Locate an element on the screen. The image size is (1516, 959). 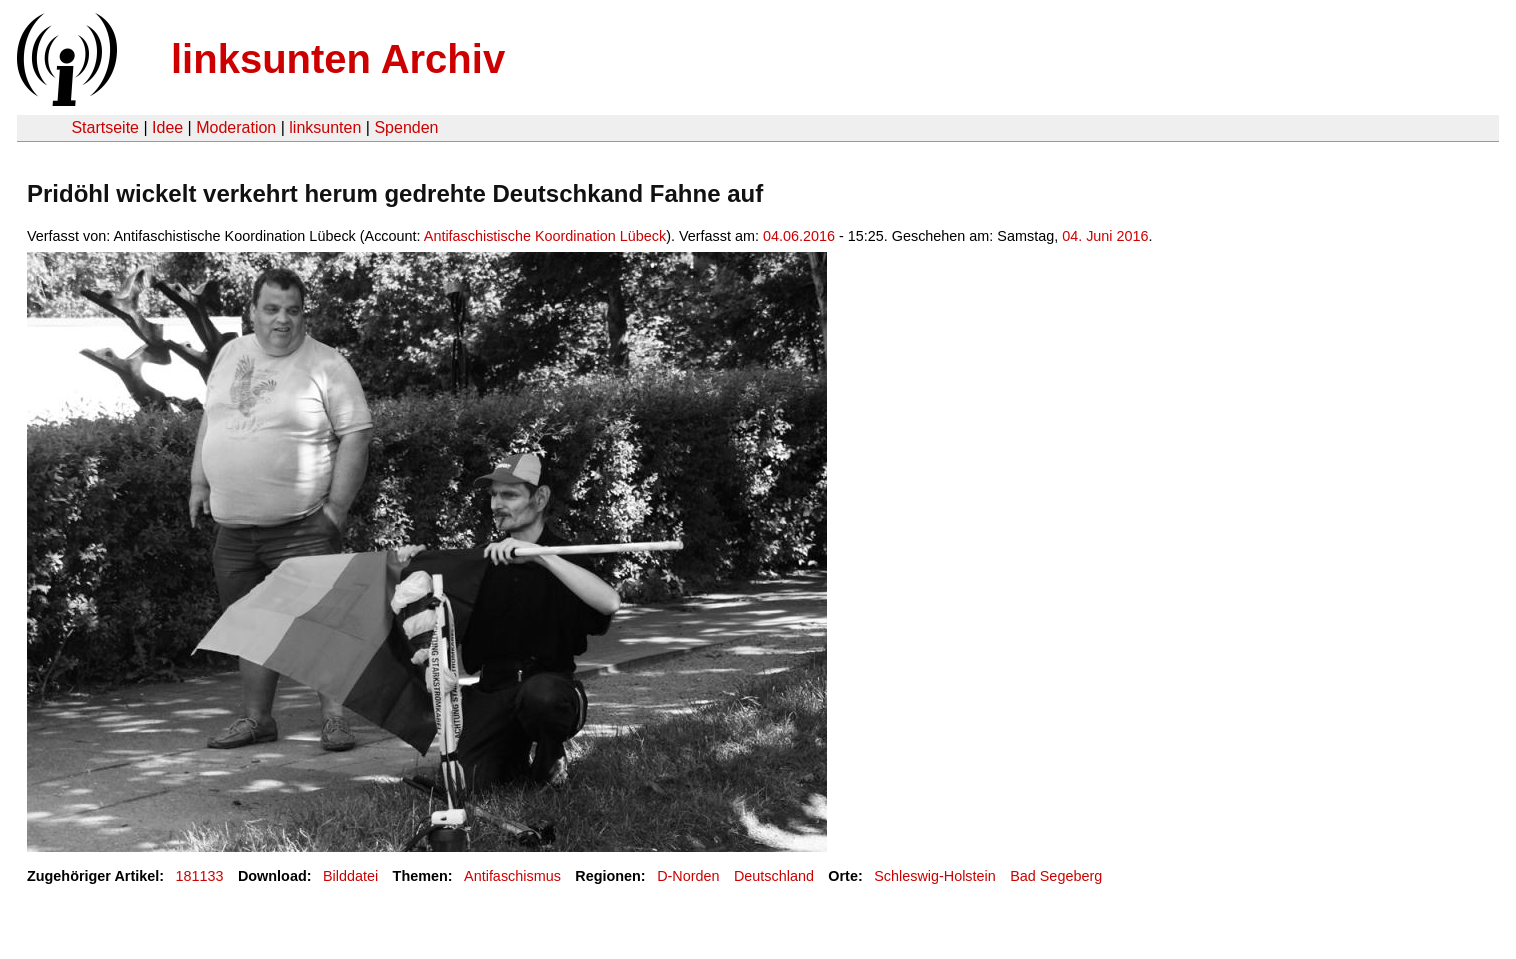
Spenden is located at coordinates (406, 127).